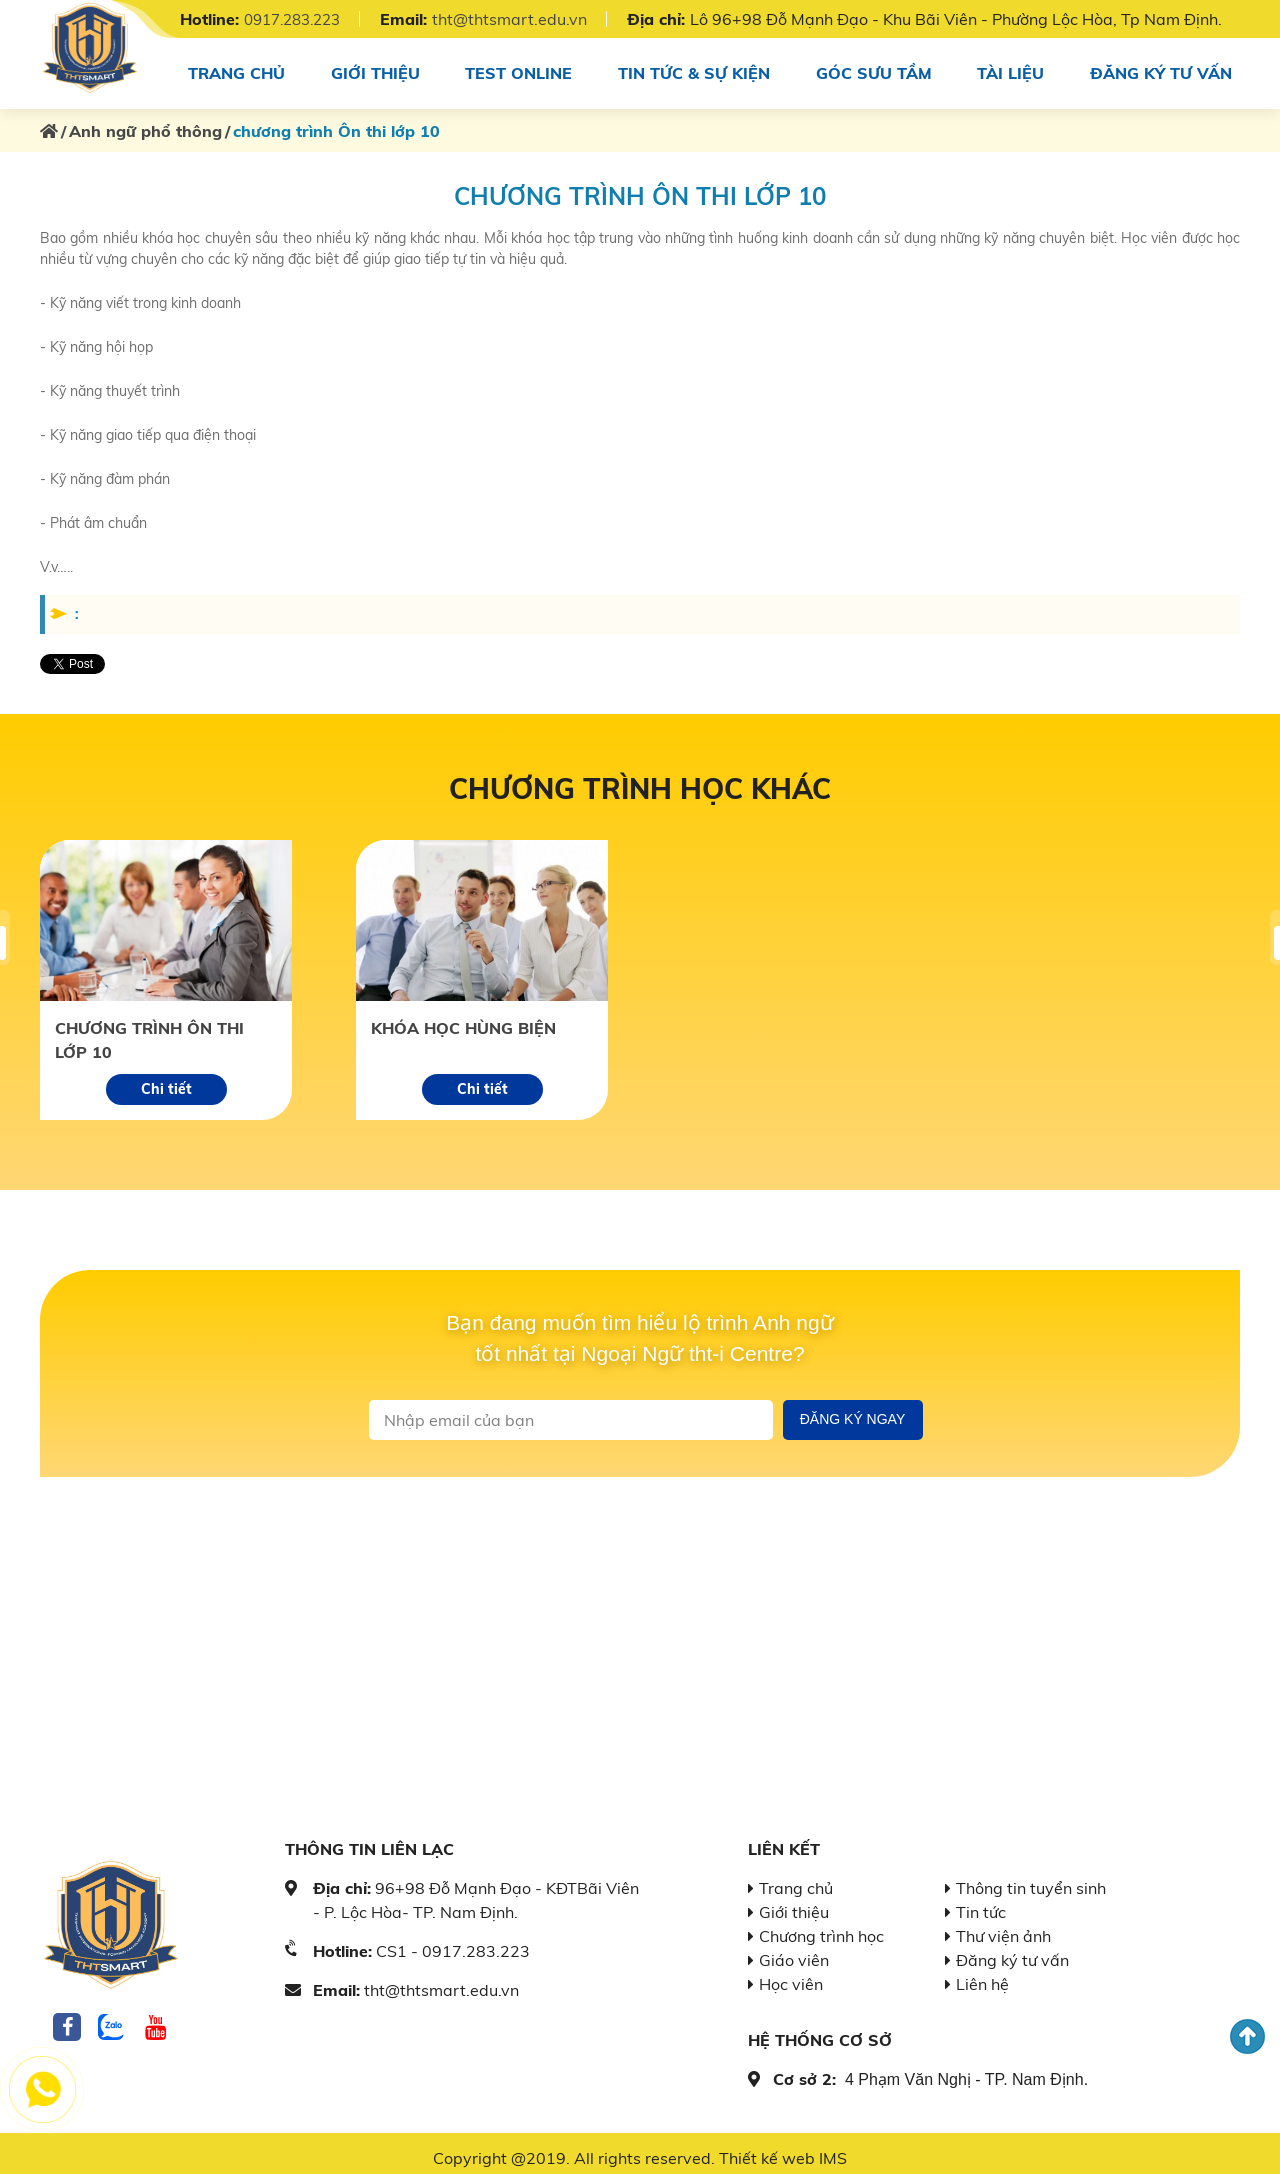 Image resolution: width=1280 pixels, height=2174 pixels. What do you see at coordinates (821, 1927) in the screenshot?
I see `Chương trình học` at bounding box center [821, 1927].